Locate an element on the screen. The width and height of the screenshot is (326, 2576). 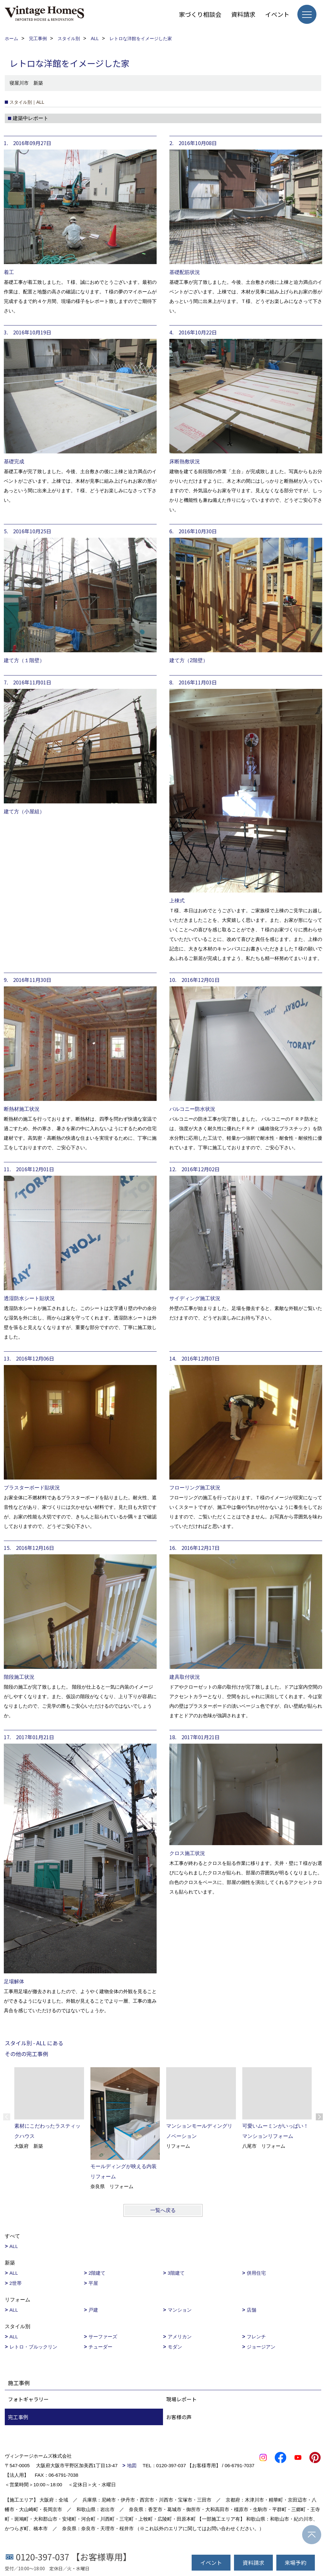
2世帯 is located at coordinates (16, 2283).